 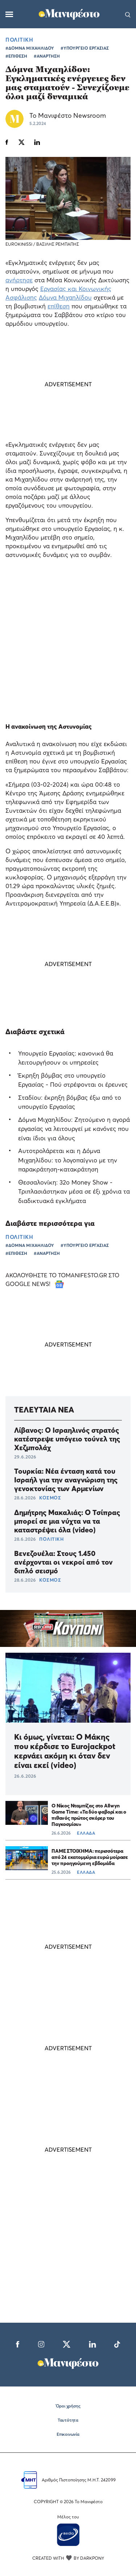 I want to click on CREATED WITH BY DARKPONY, so click(x=68, y=2558).